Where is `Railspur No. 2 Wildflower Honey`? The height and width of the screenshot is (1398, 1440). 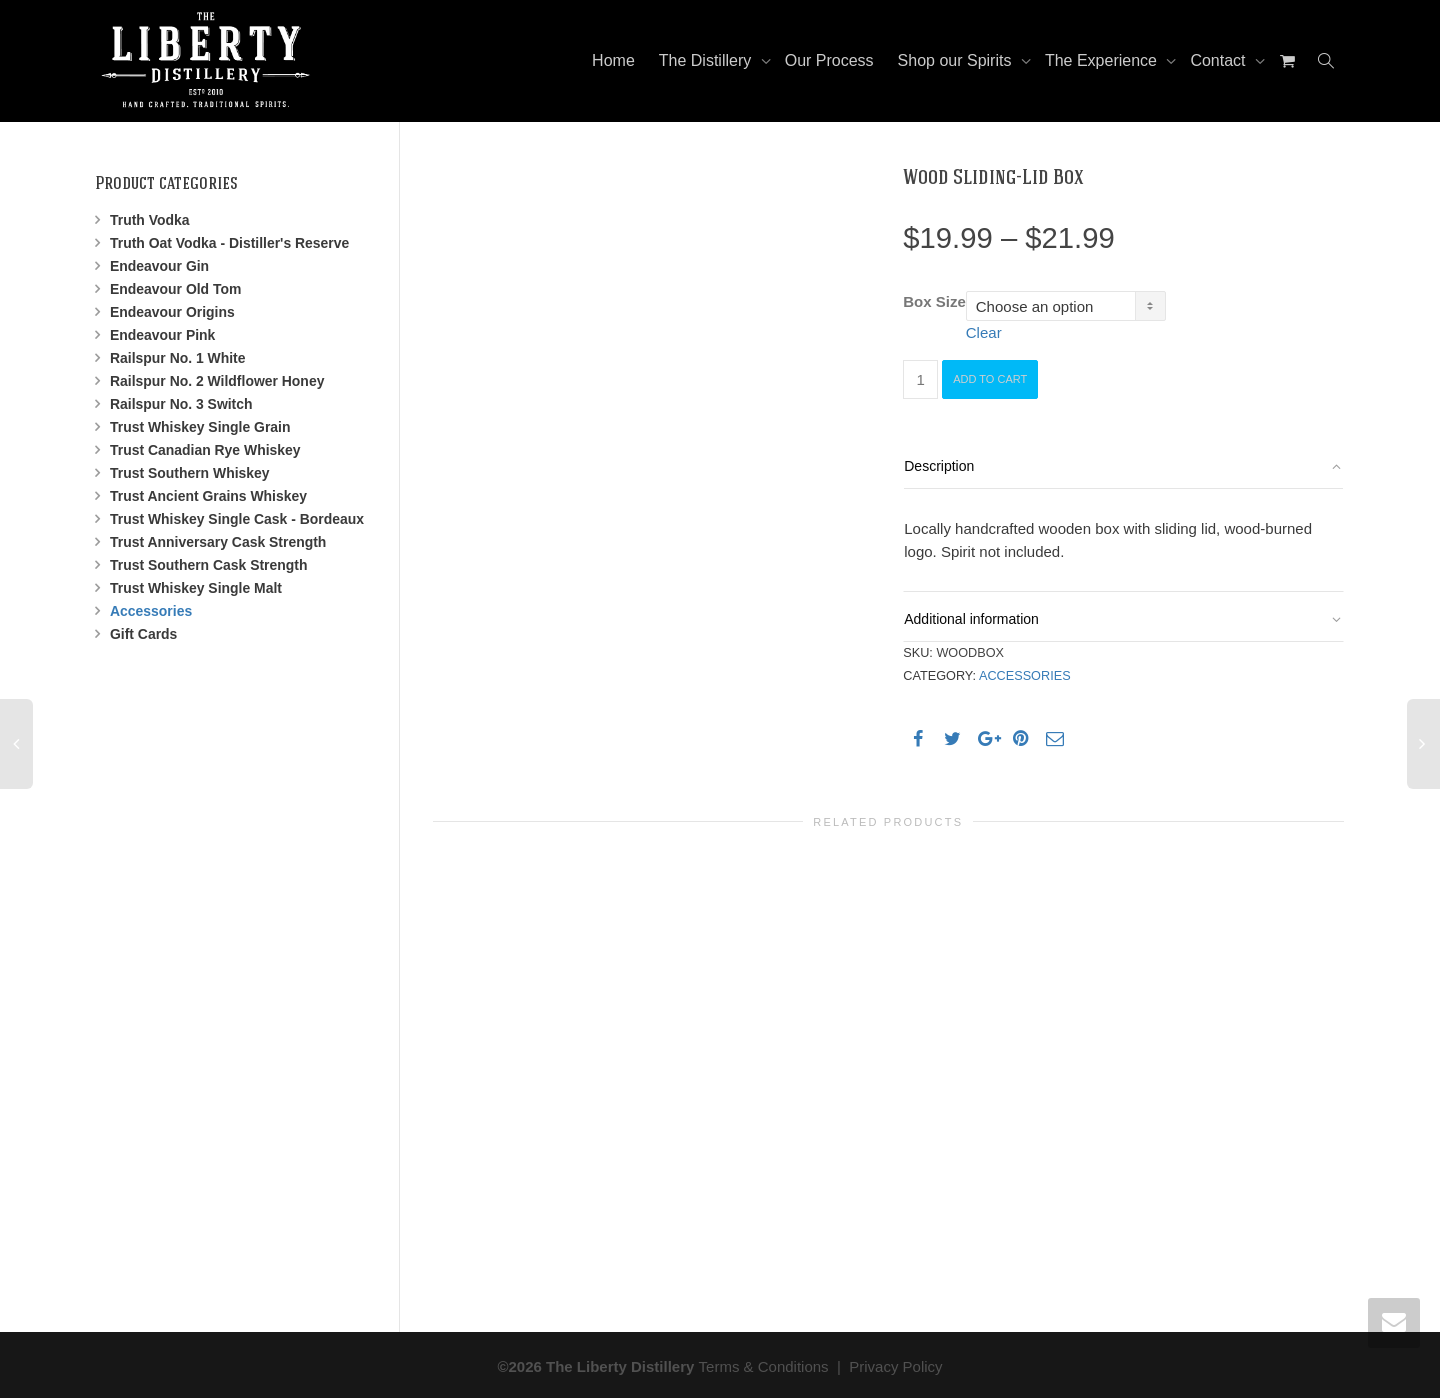 Railspur No. 2 Wildflower Honey is located at coordinates (217, 381).